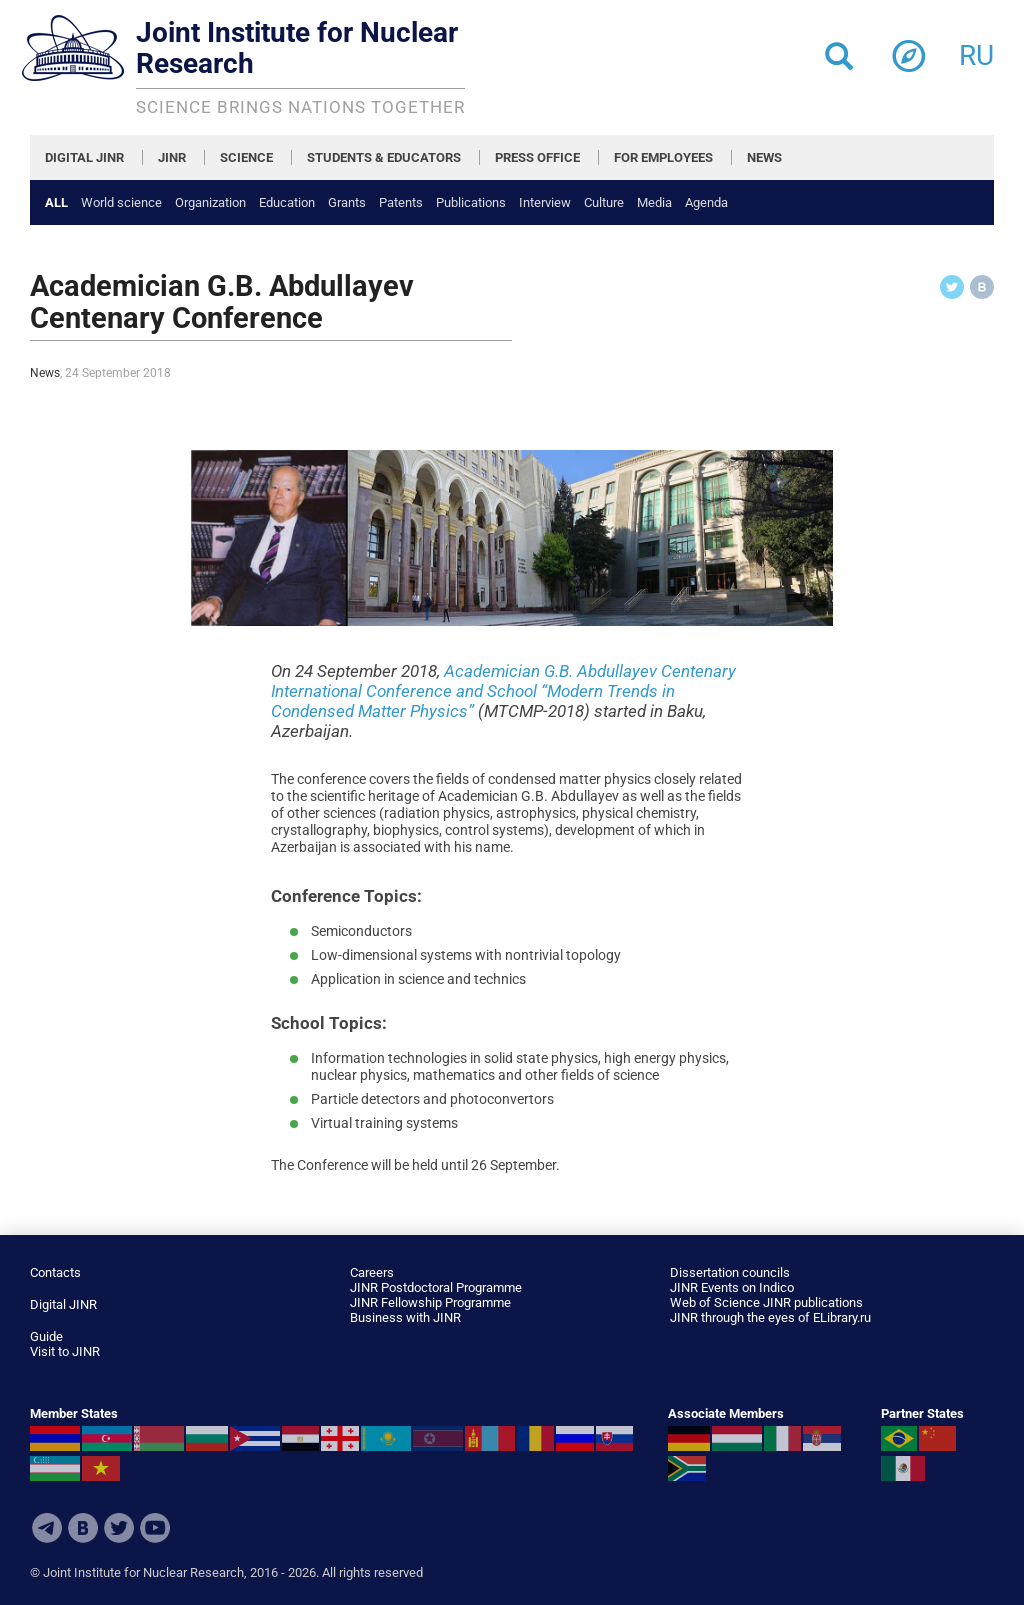 The height and width of the screenshot is (1605, 1024). Describe the element at coordinates (604, 202) in the screenshot. I see `Culture` at that location.